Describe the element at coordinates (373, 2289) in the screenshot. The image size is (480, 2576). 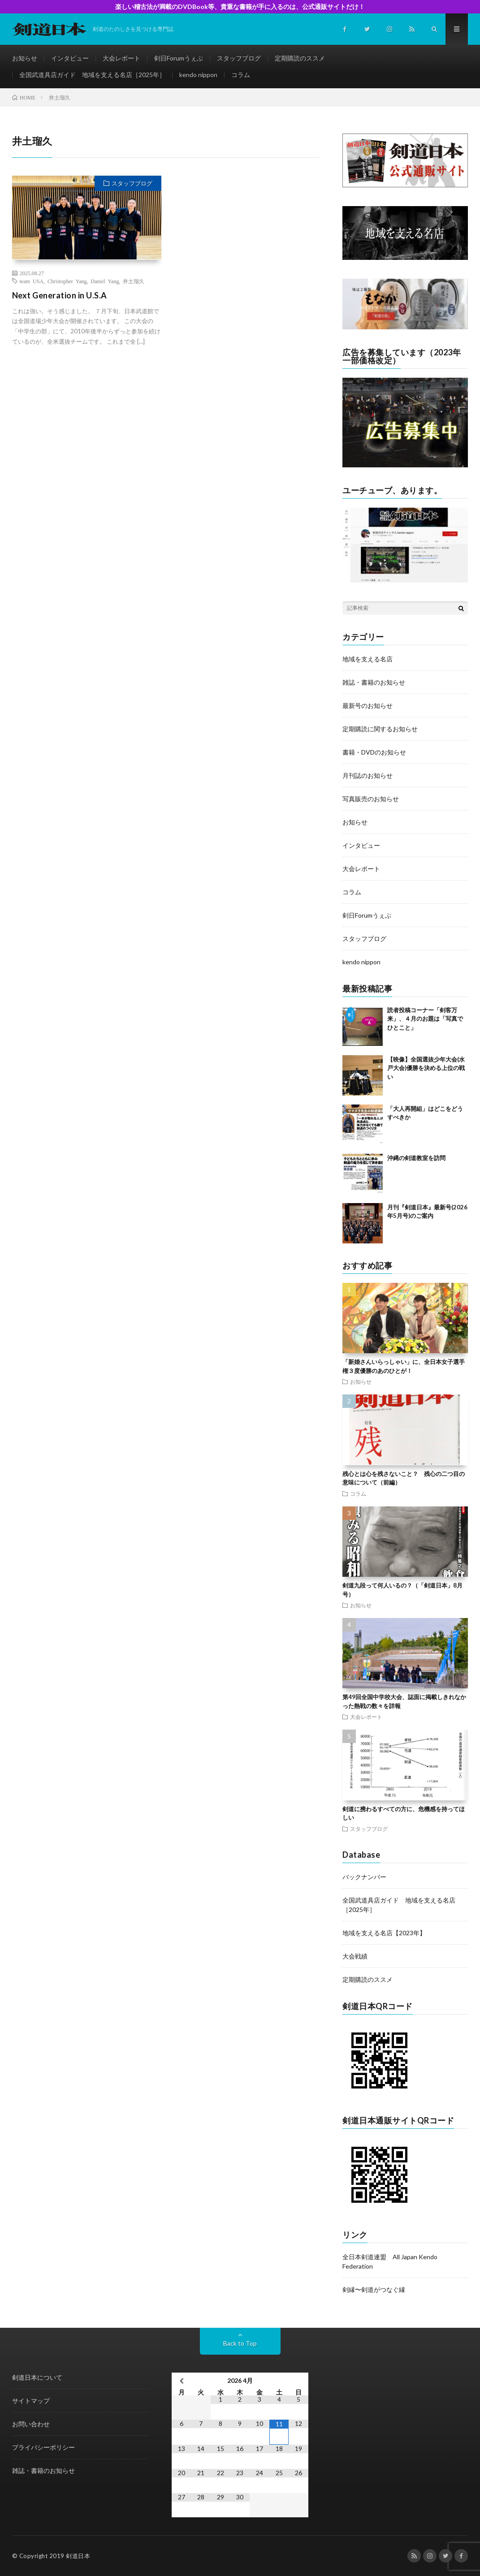
I see `剣縁〜剣道がつなぐ縁` at that location.